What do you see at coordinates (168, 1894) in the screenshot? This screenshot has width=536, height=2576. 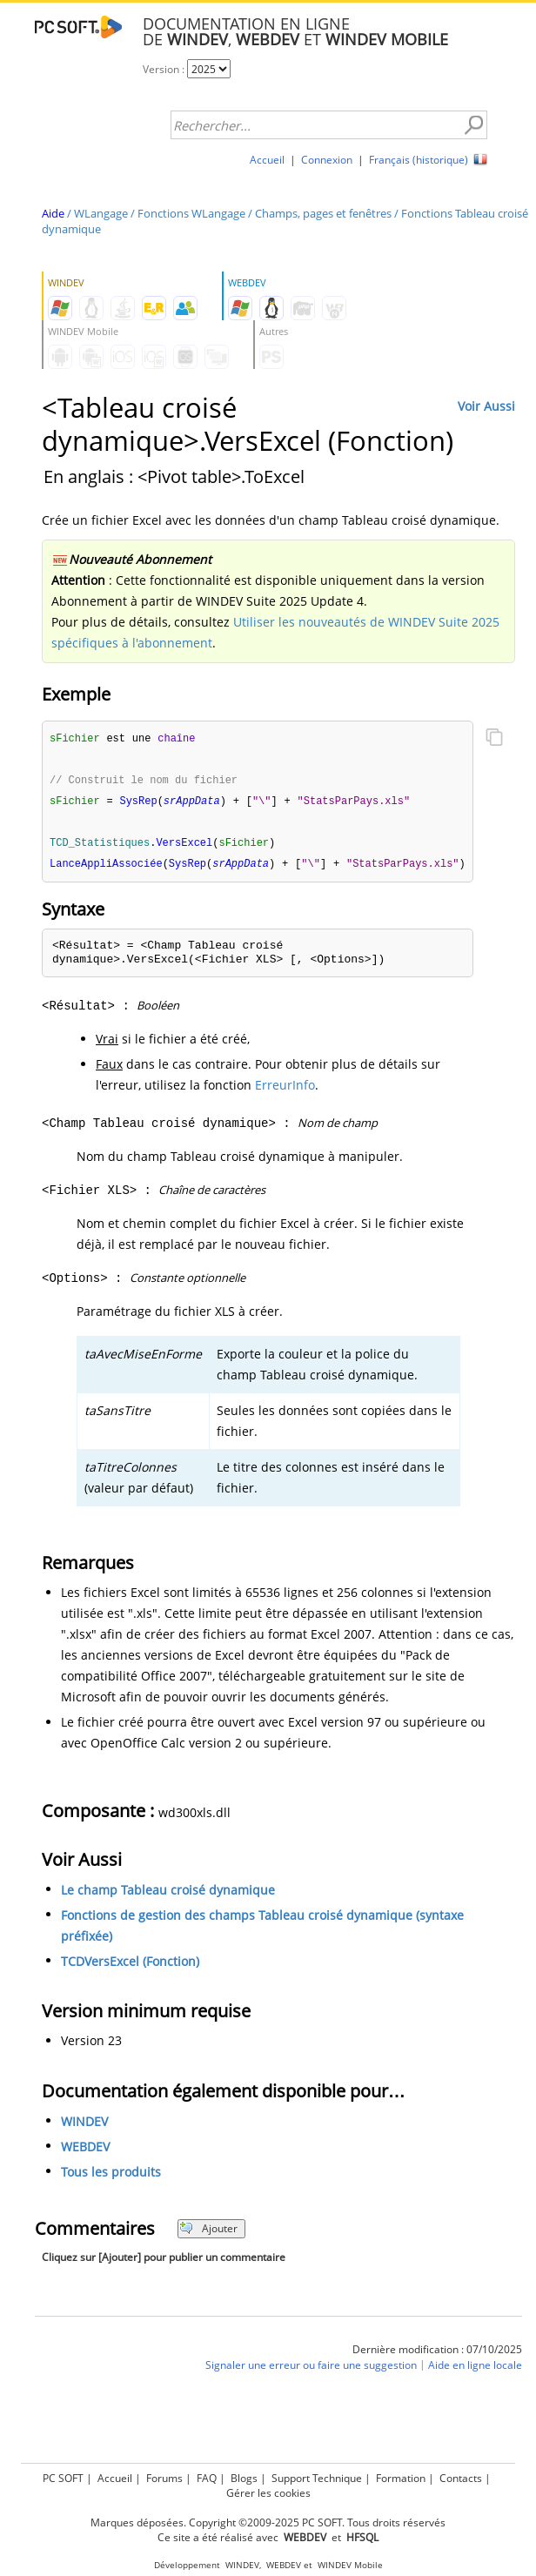 I see `Le champ Tableau croisé dynamique` at bounding box center [168, 1894].